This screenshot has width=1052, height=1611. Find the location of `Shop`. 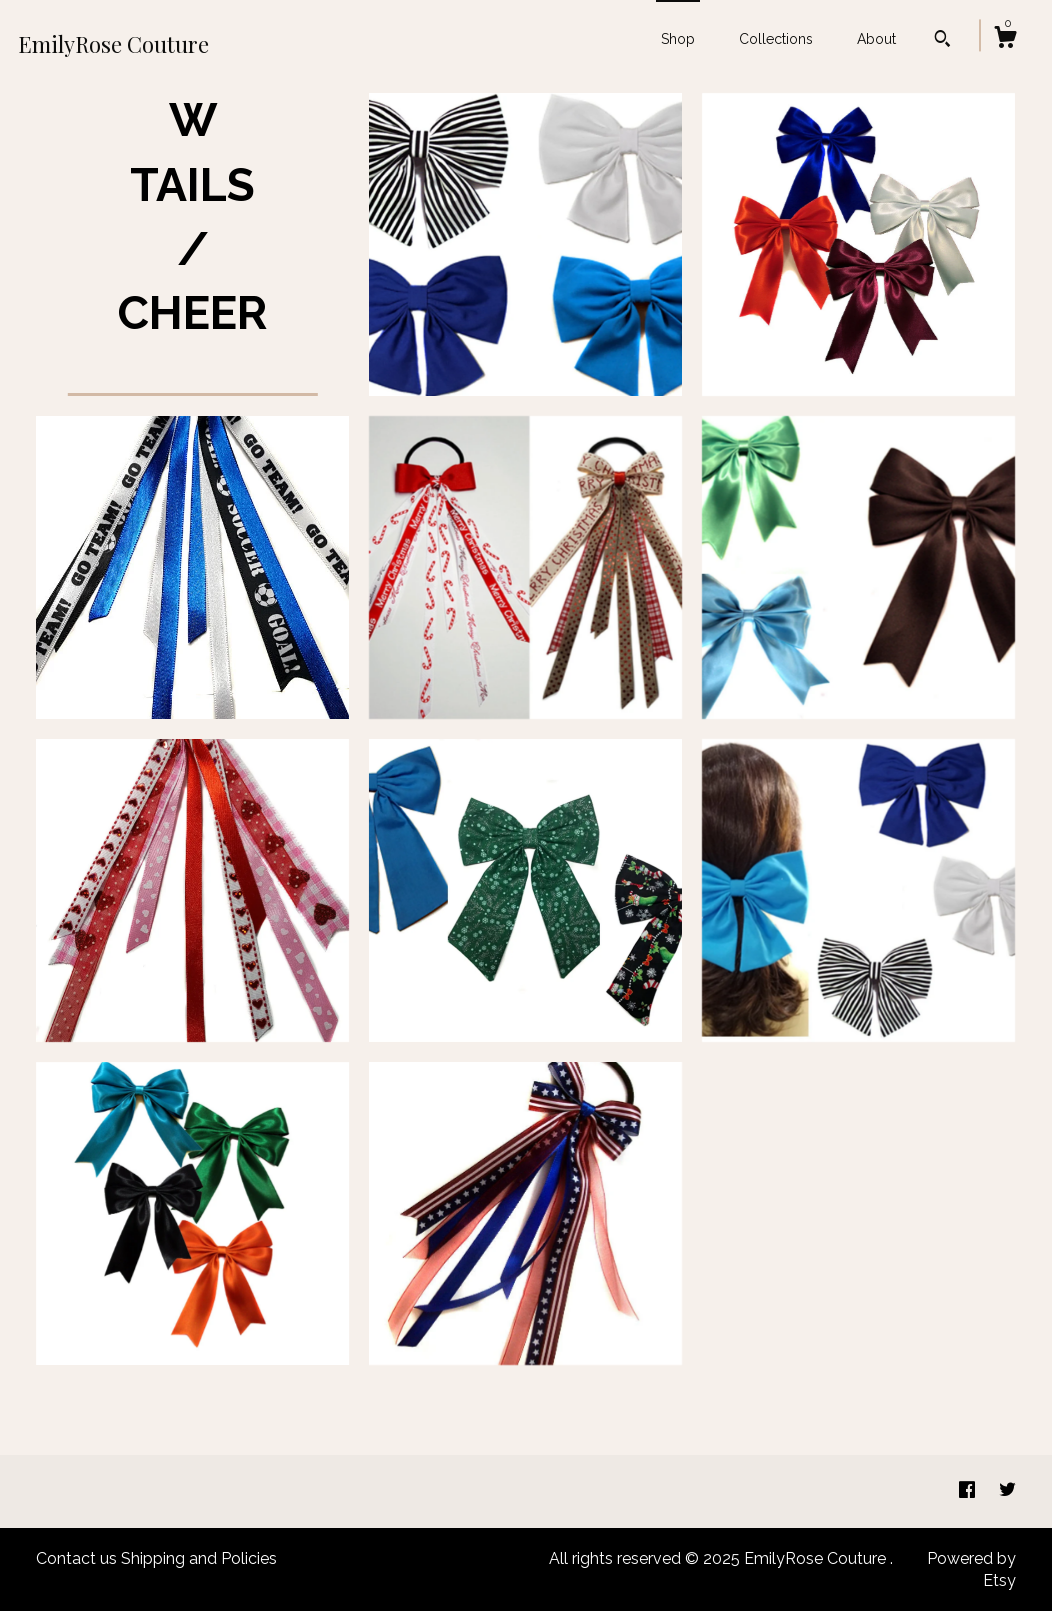

Shop is located at coordinates (678, 39).